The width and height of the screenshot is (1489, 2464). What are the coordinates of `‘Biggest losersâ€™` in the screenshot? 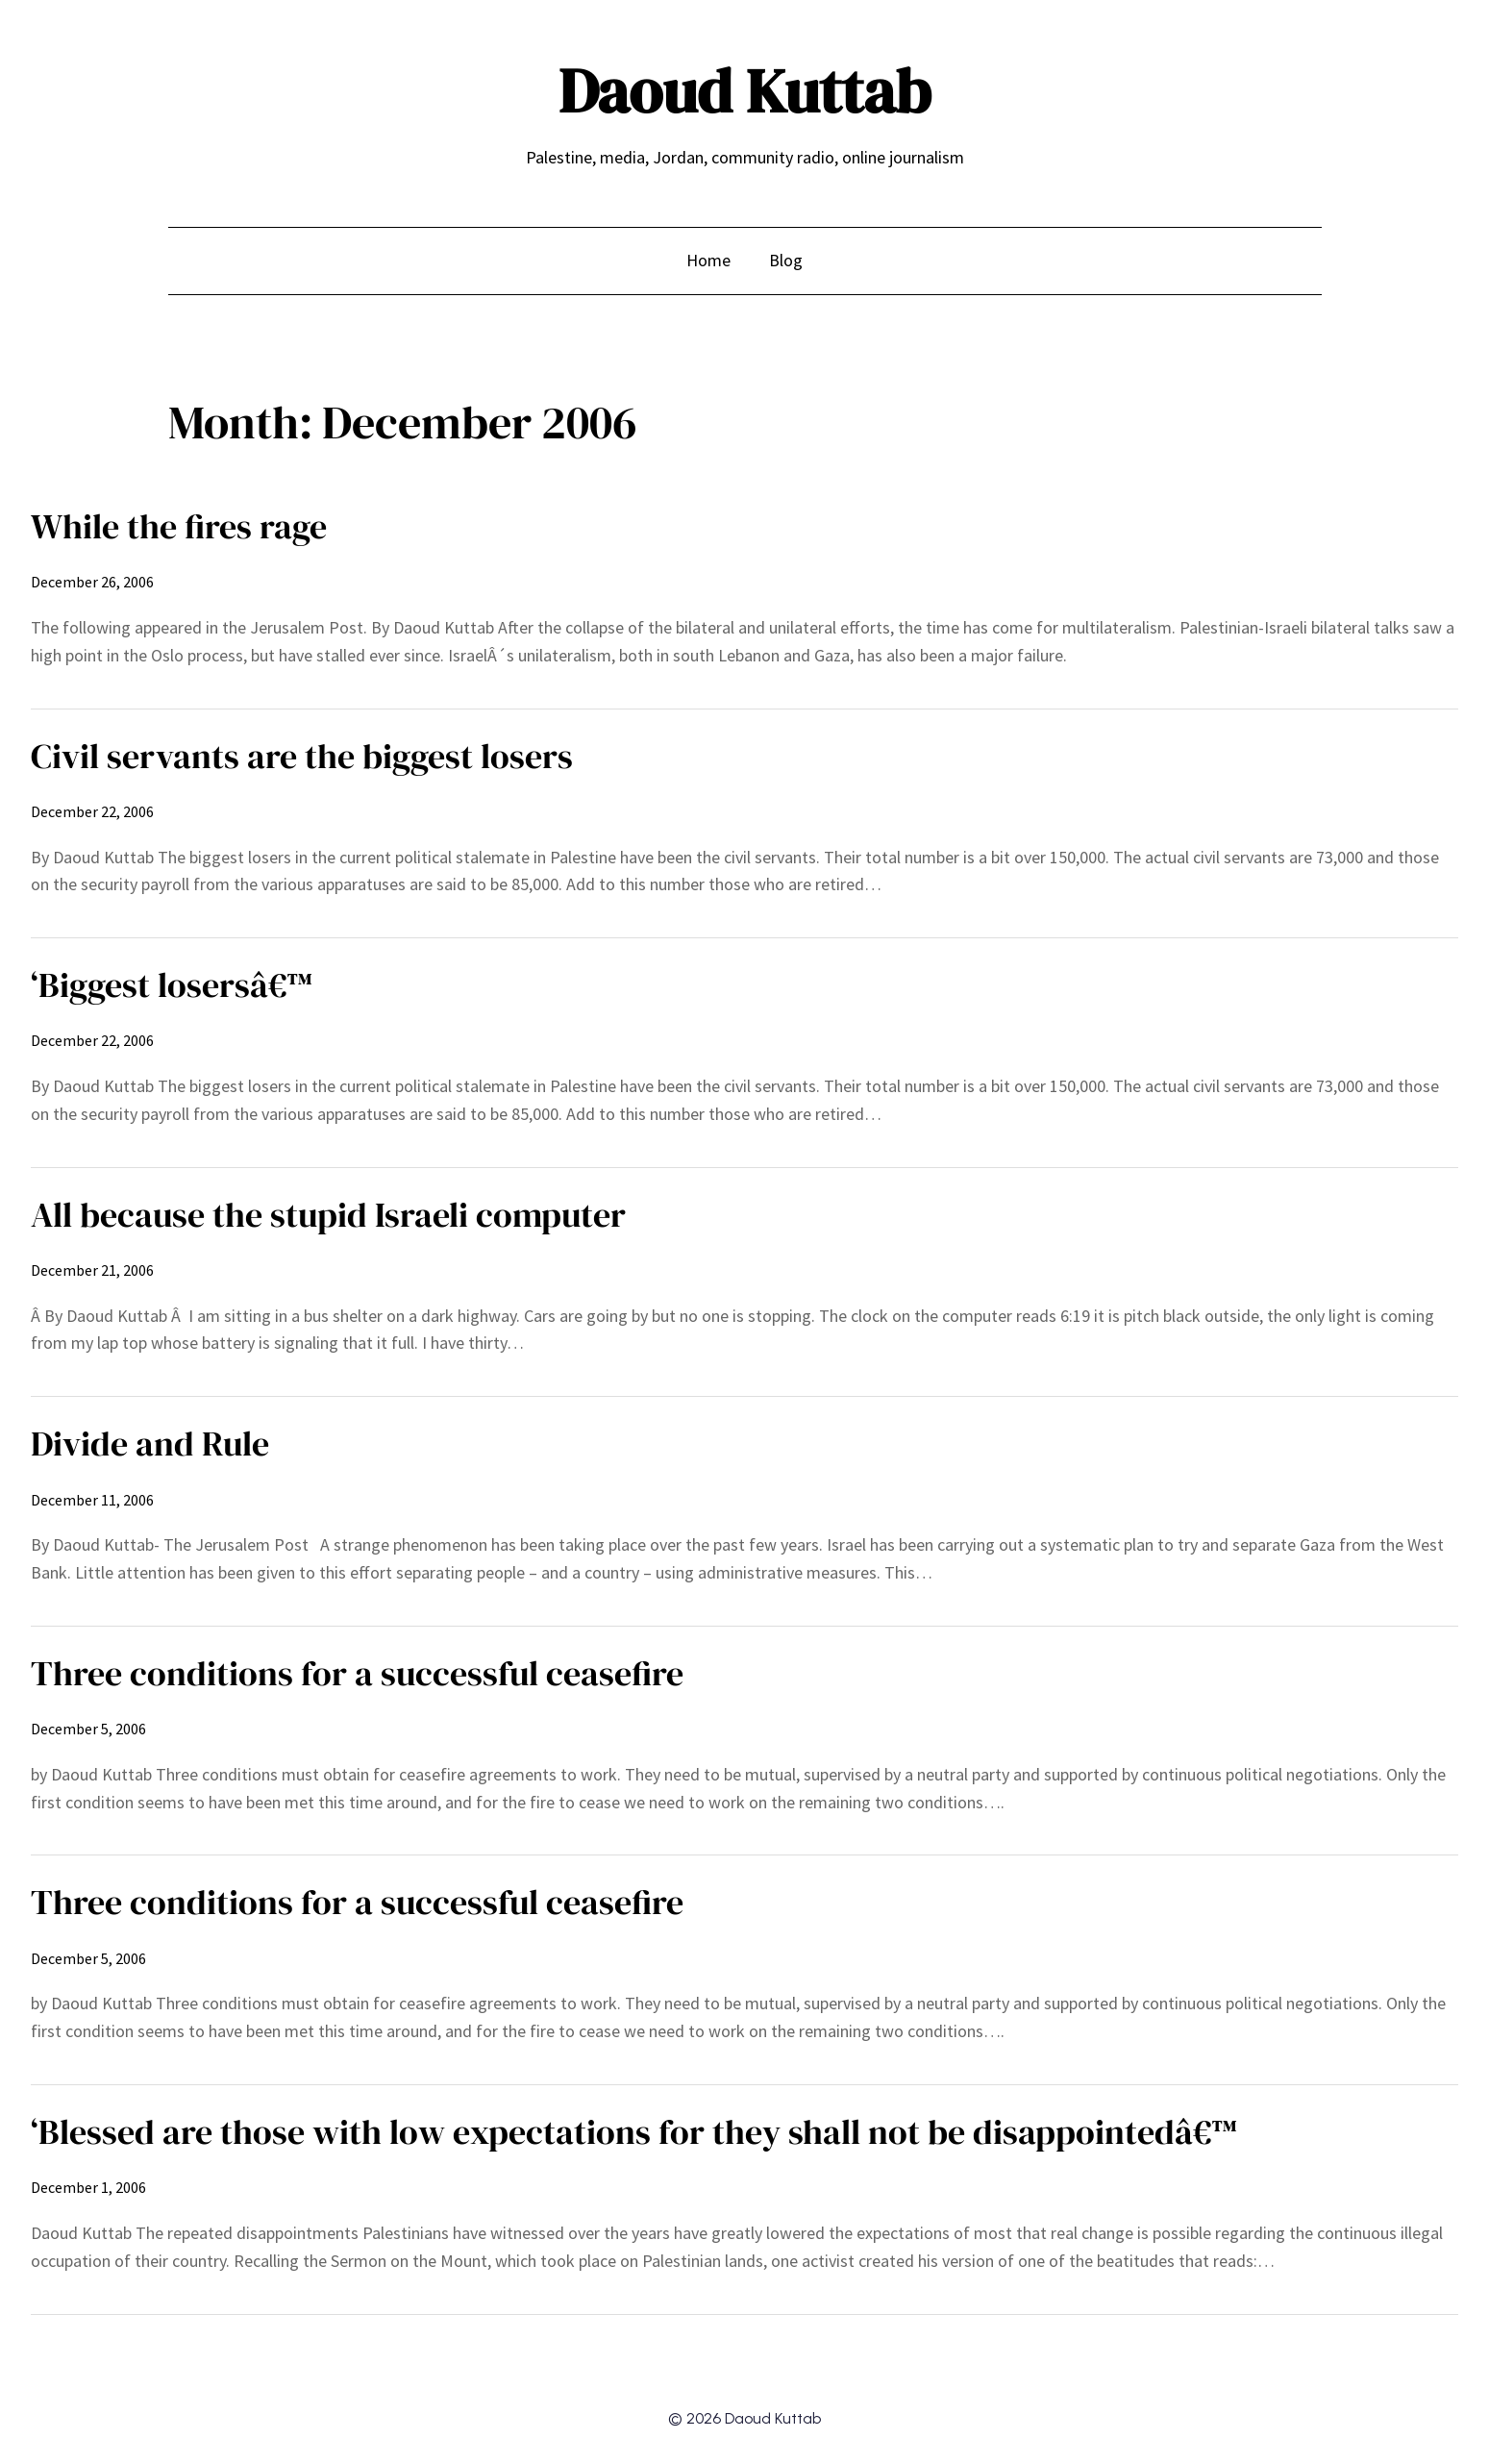 It's located at (172, 984).